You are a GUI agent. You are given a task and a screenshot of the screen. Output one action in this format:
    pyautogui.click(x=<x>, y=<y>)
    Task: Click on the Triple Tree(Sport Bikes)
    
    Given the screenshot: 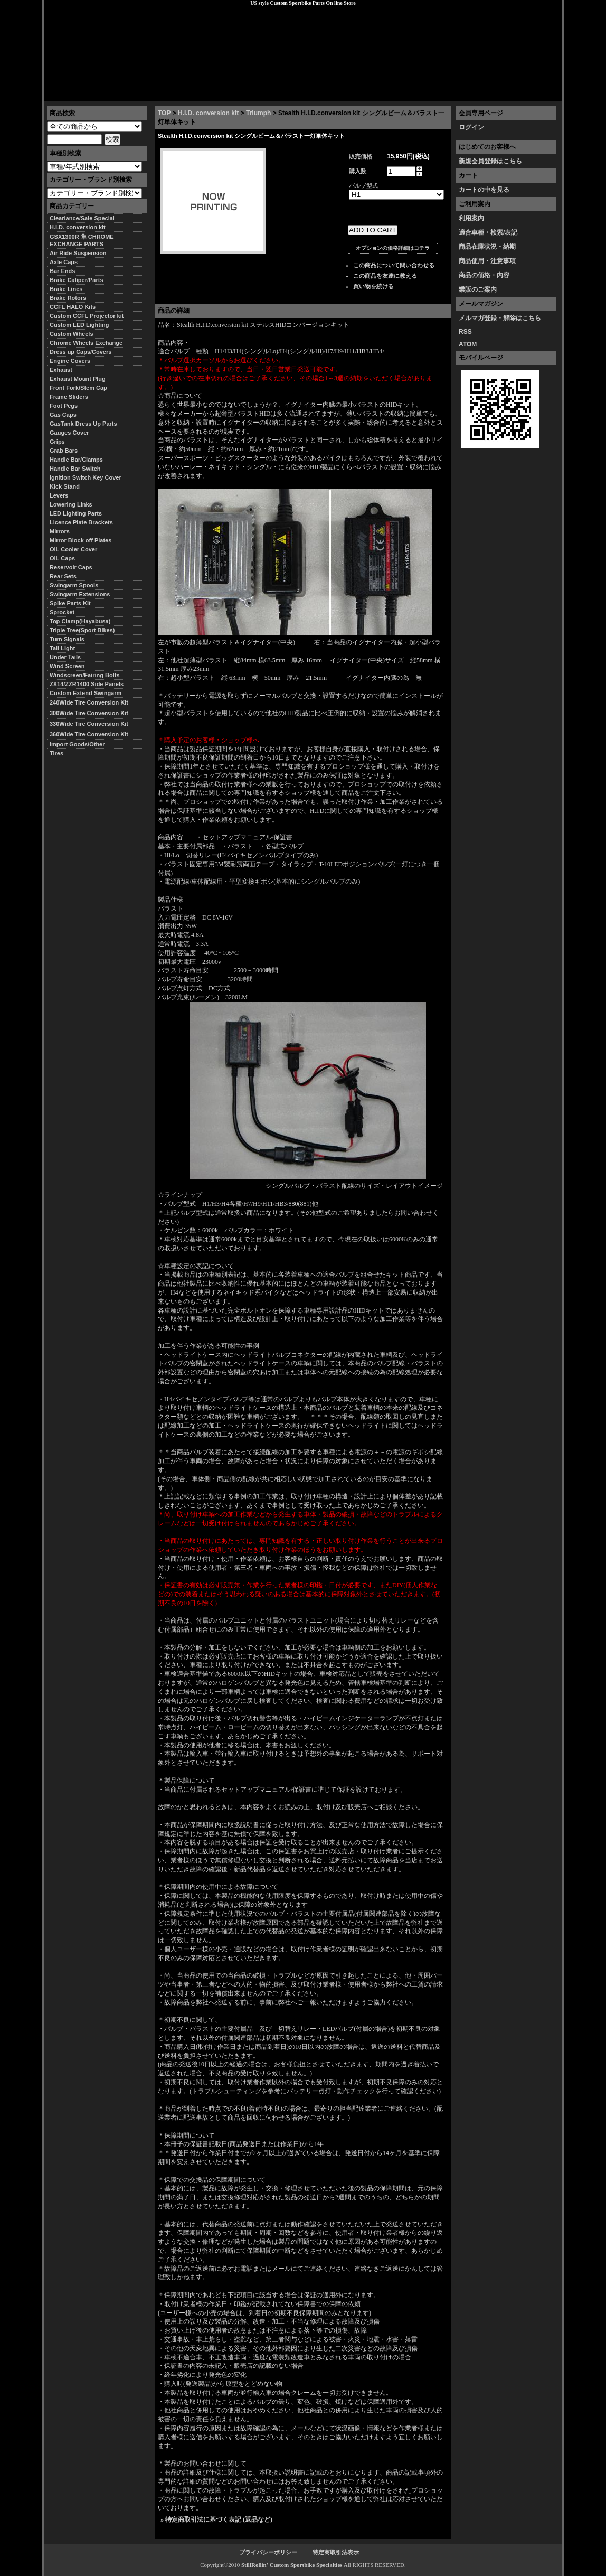 What is the action you would take?
    pyautogui.click(x=82, y=630)
    